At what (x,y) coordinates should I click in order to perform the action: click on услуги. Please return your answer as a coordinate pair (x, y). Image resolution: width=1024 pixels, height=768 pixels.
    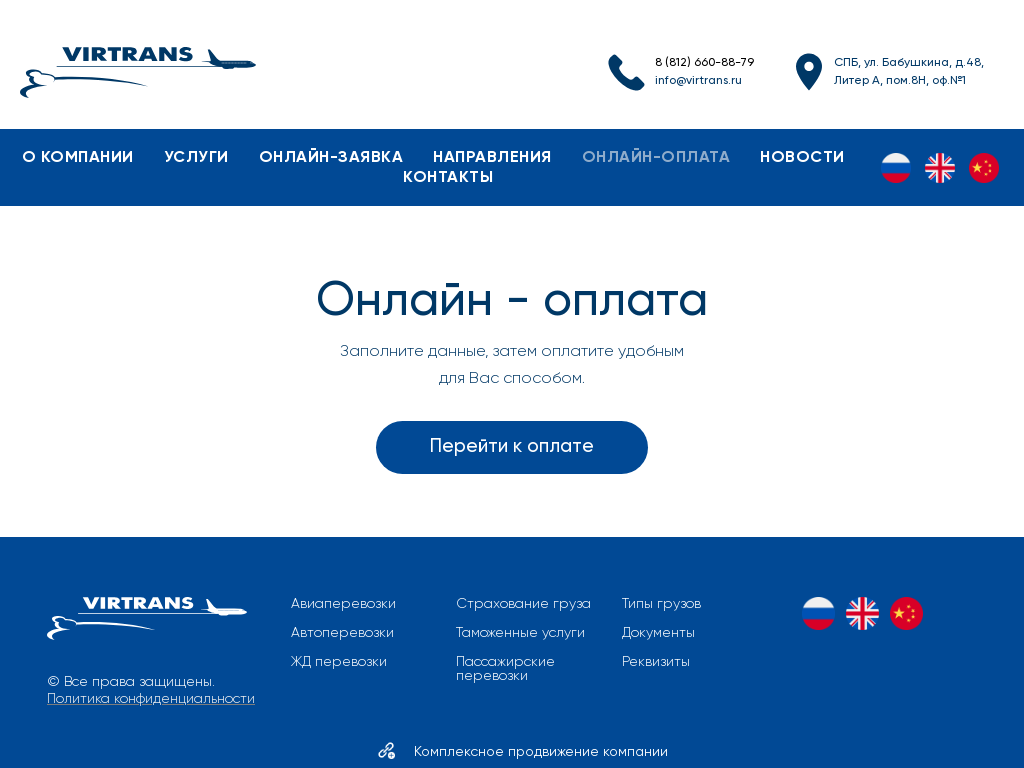
    Looking at the image, I should click on (196, 158).